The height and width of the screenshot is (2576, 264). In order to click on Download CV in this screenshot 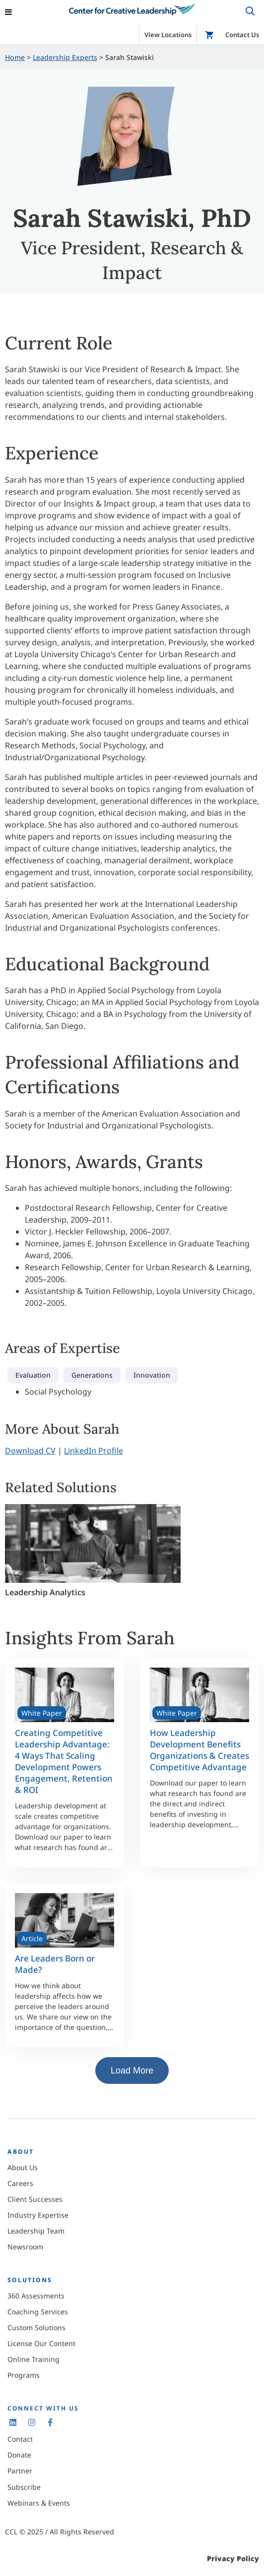, I will do `click(30, 1450)`.